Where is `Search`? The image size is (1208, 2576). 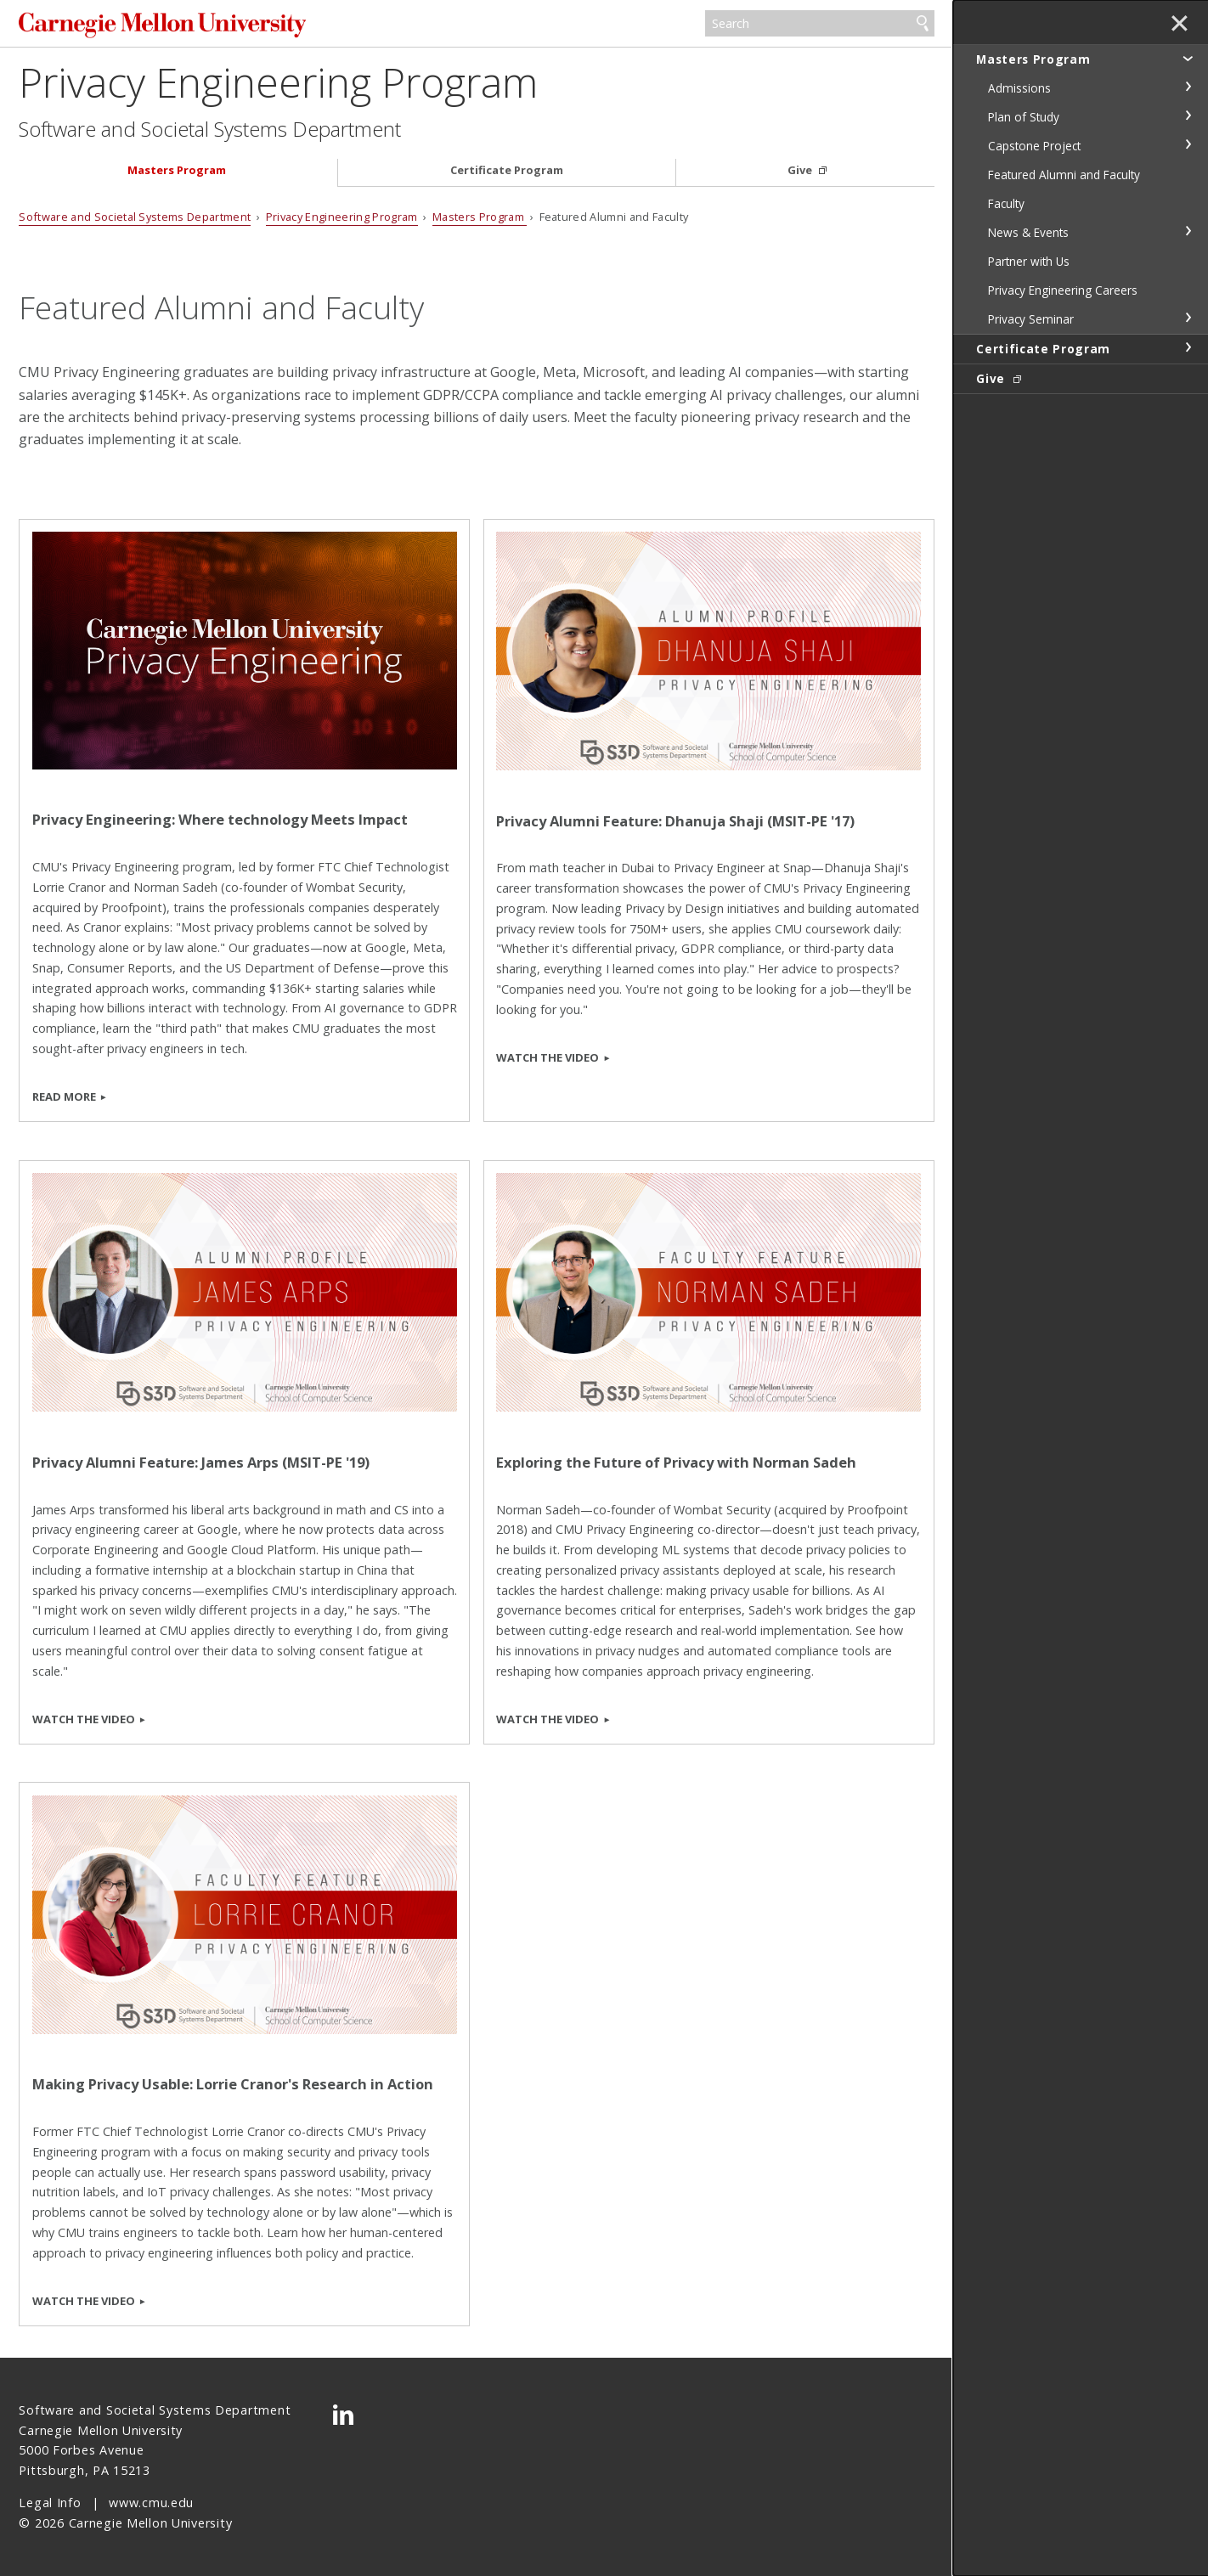
Search is located at coordinates (922, 23).